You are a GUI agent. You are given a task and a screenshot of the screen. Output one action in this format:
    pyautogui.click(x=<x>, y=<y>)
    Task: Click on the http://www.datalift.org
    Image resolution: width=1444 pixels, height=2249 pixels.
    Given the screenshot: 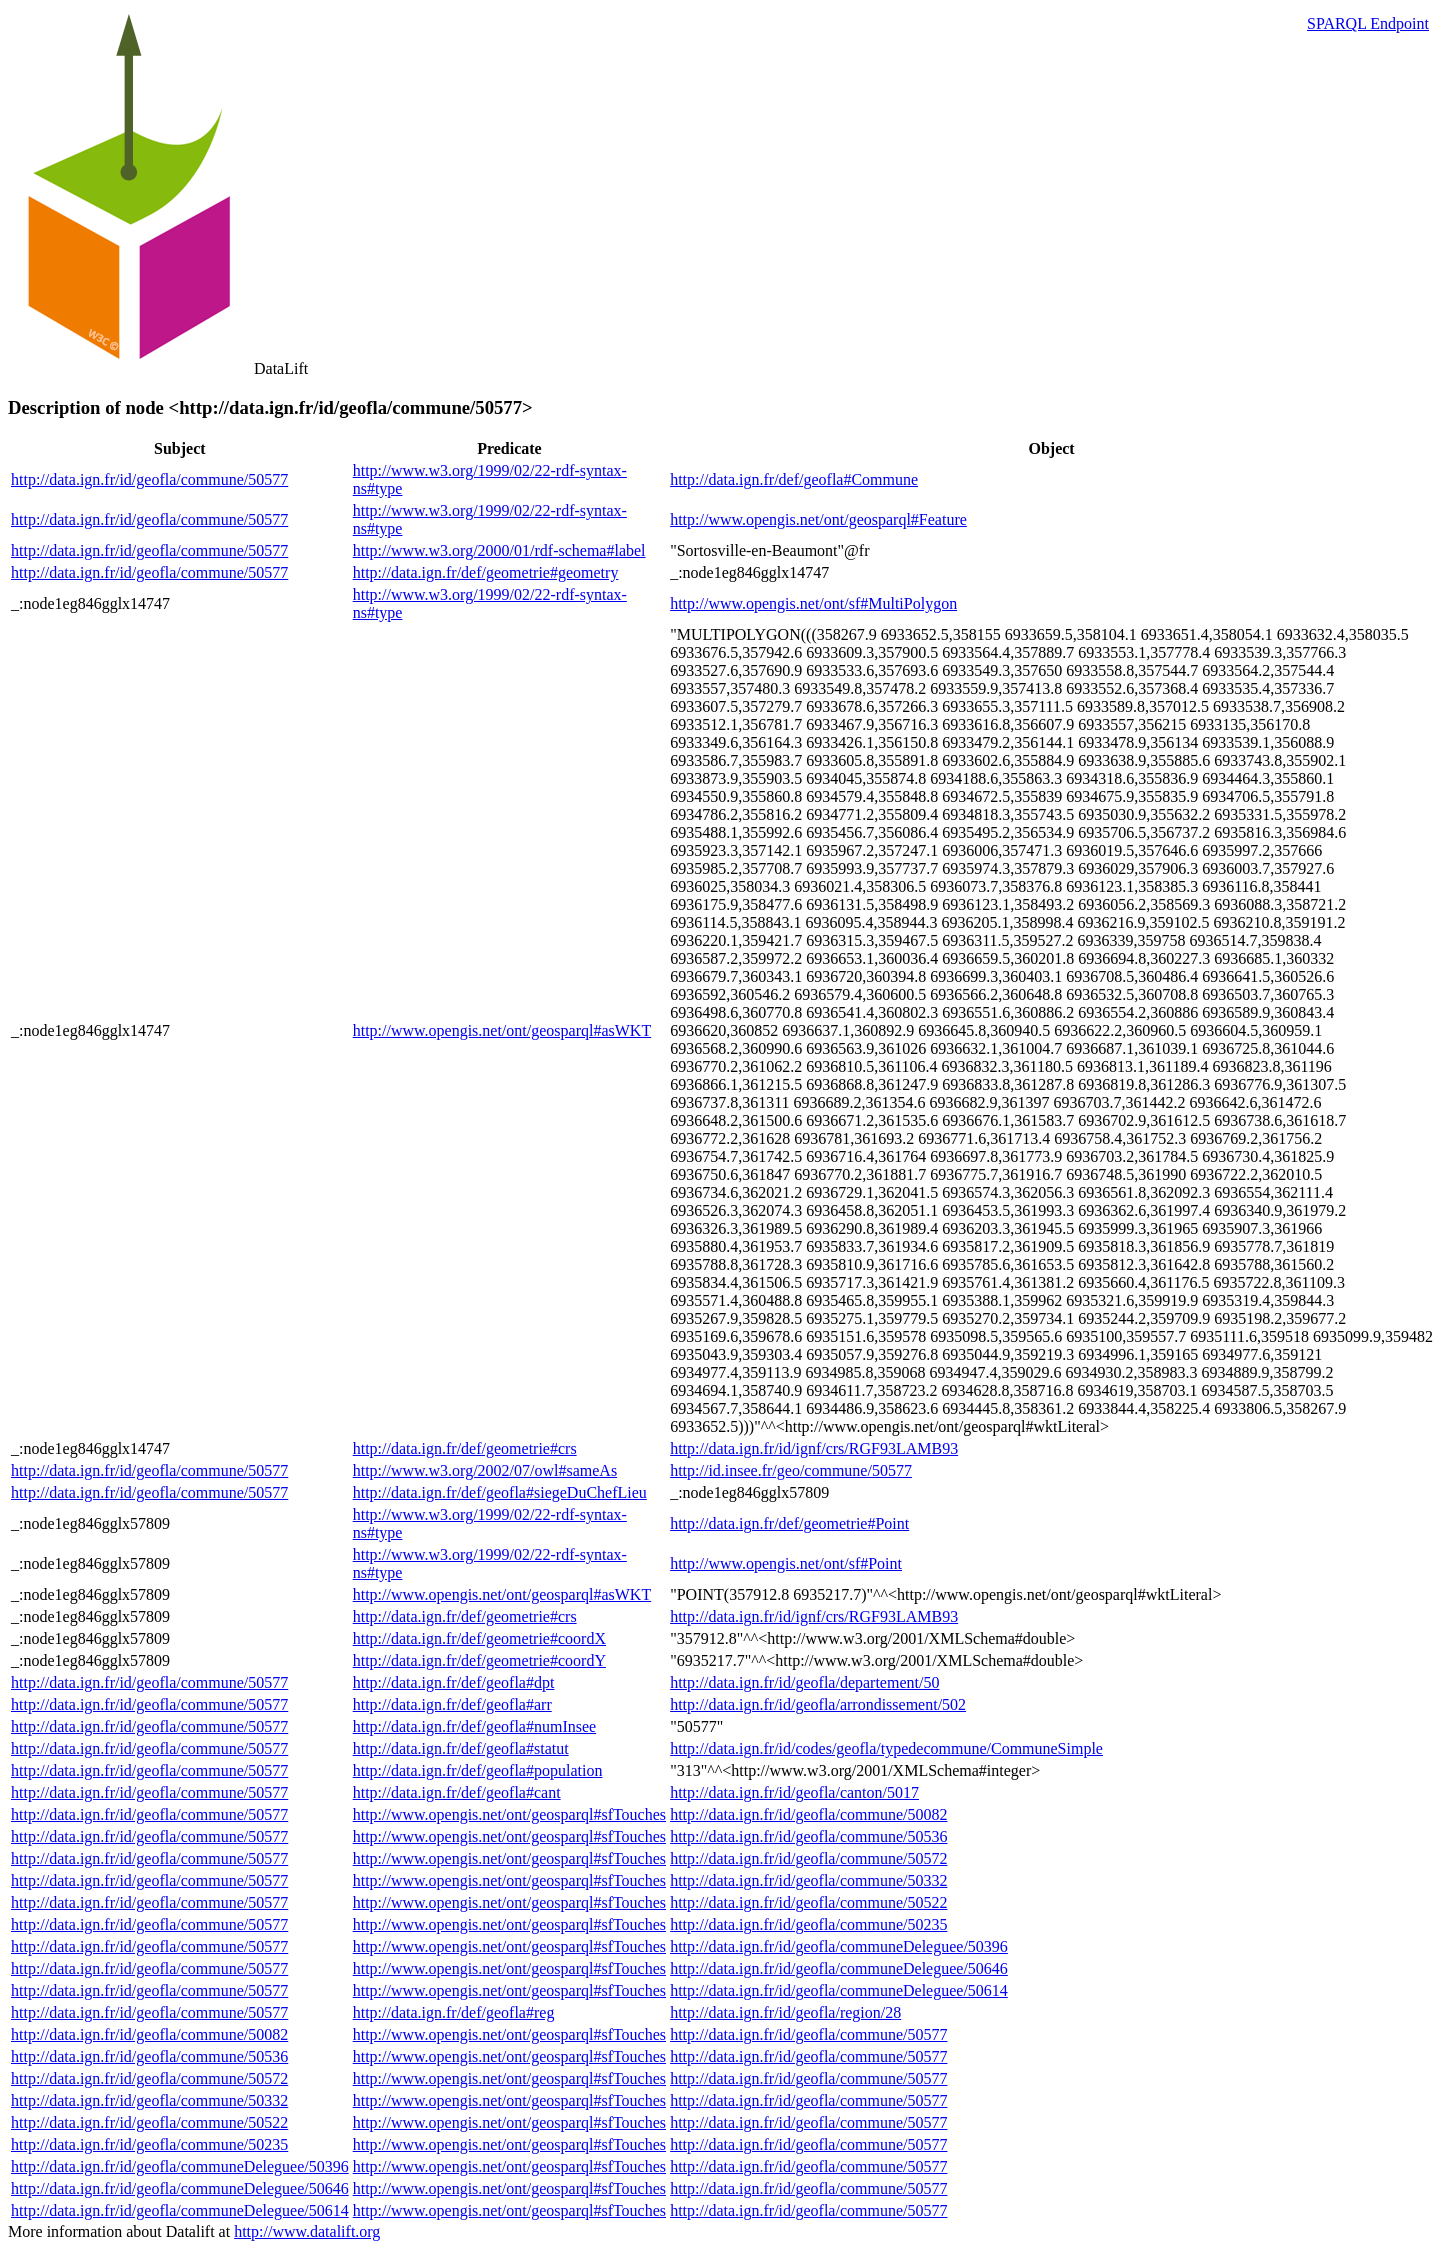 What is the action you would take?
    pyautogui.click(x=307, y=2231)
    